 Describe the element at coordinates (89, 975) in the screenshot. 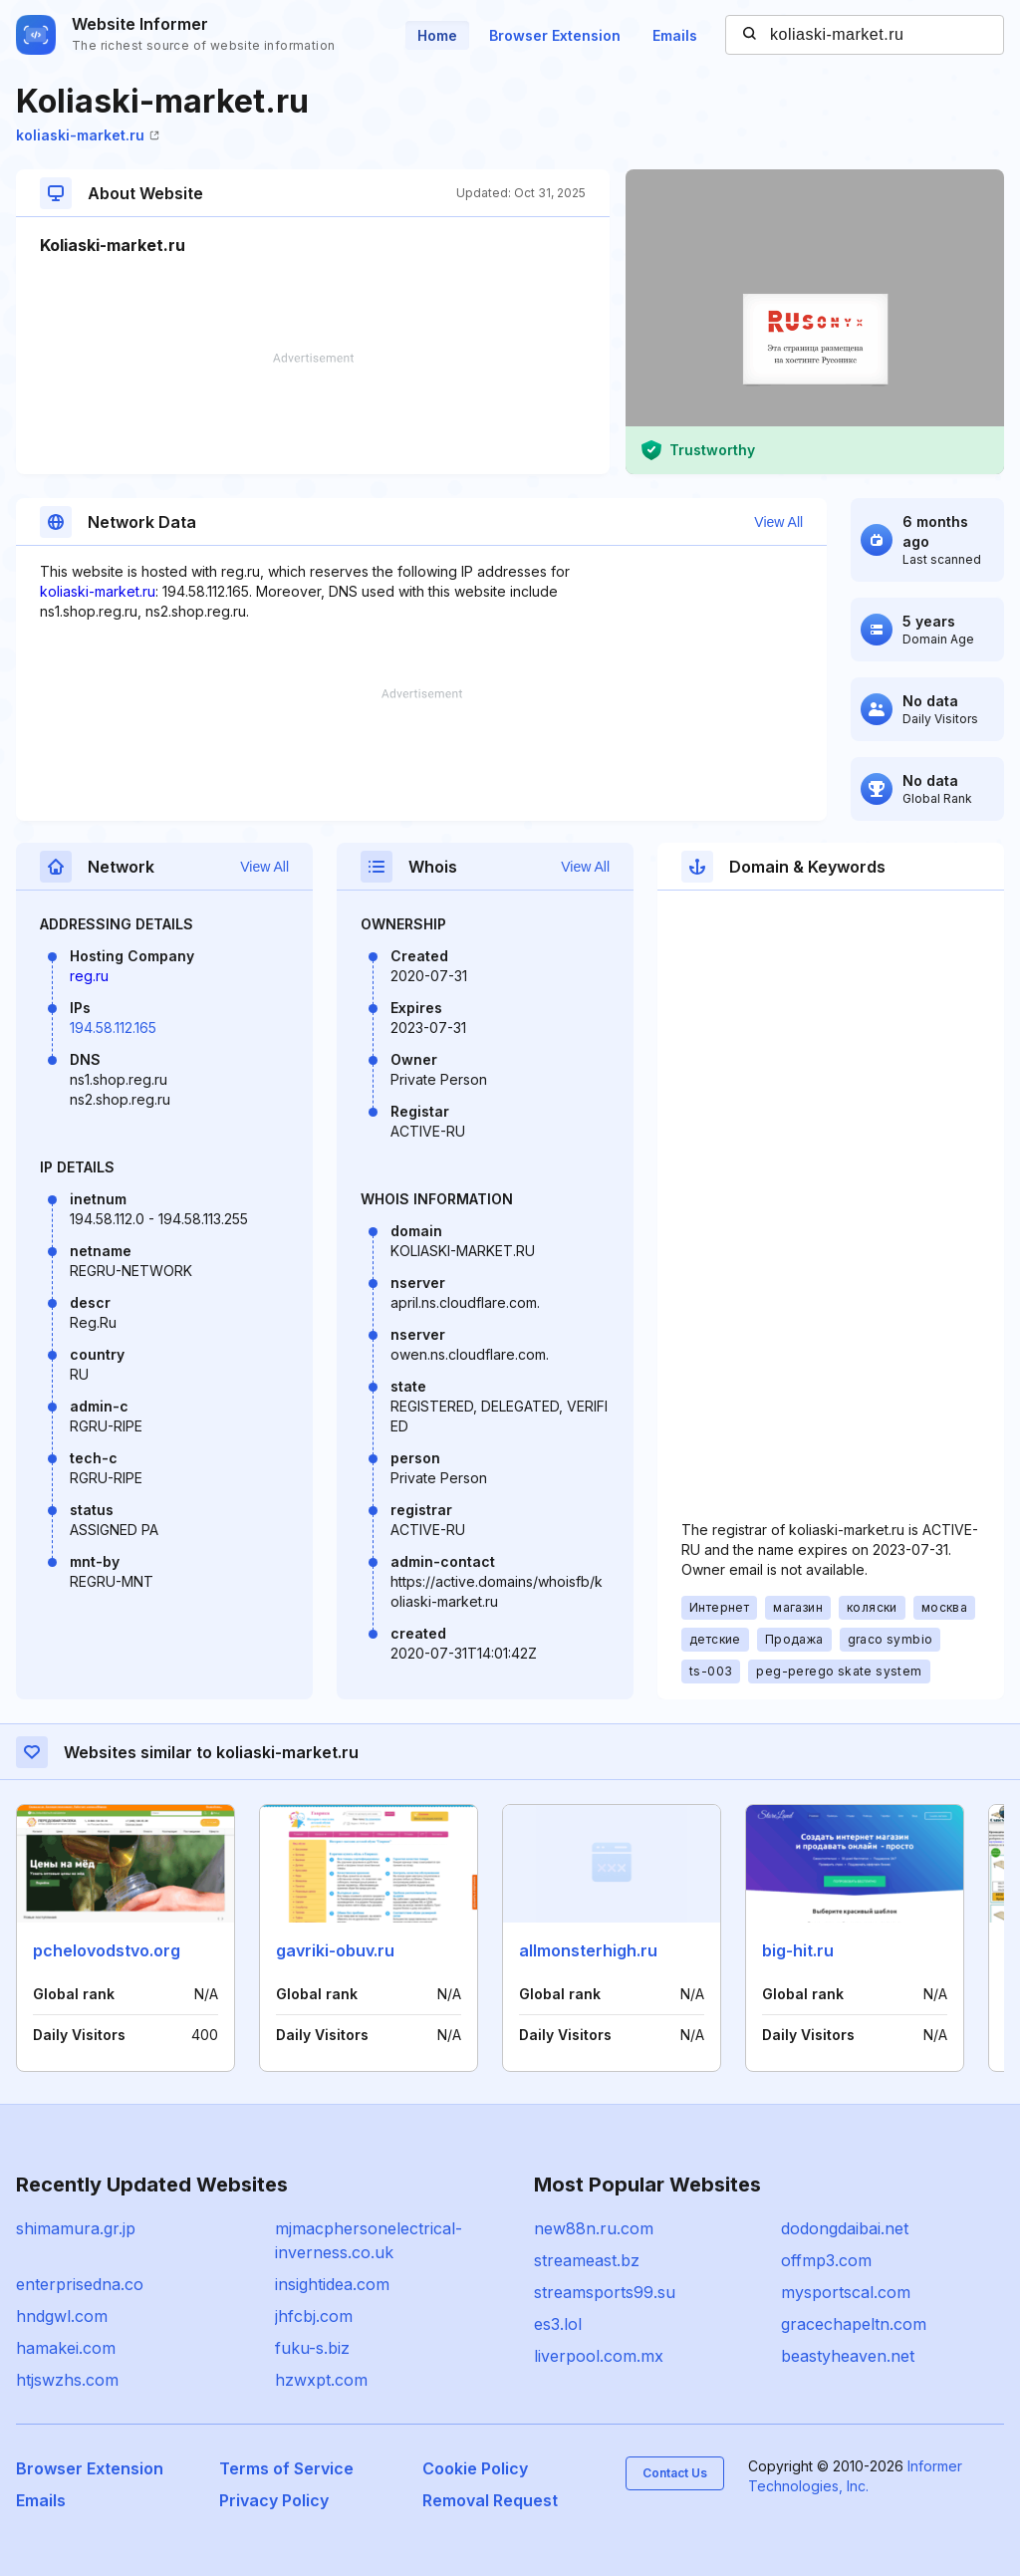

I see `reg.ru` at that location.